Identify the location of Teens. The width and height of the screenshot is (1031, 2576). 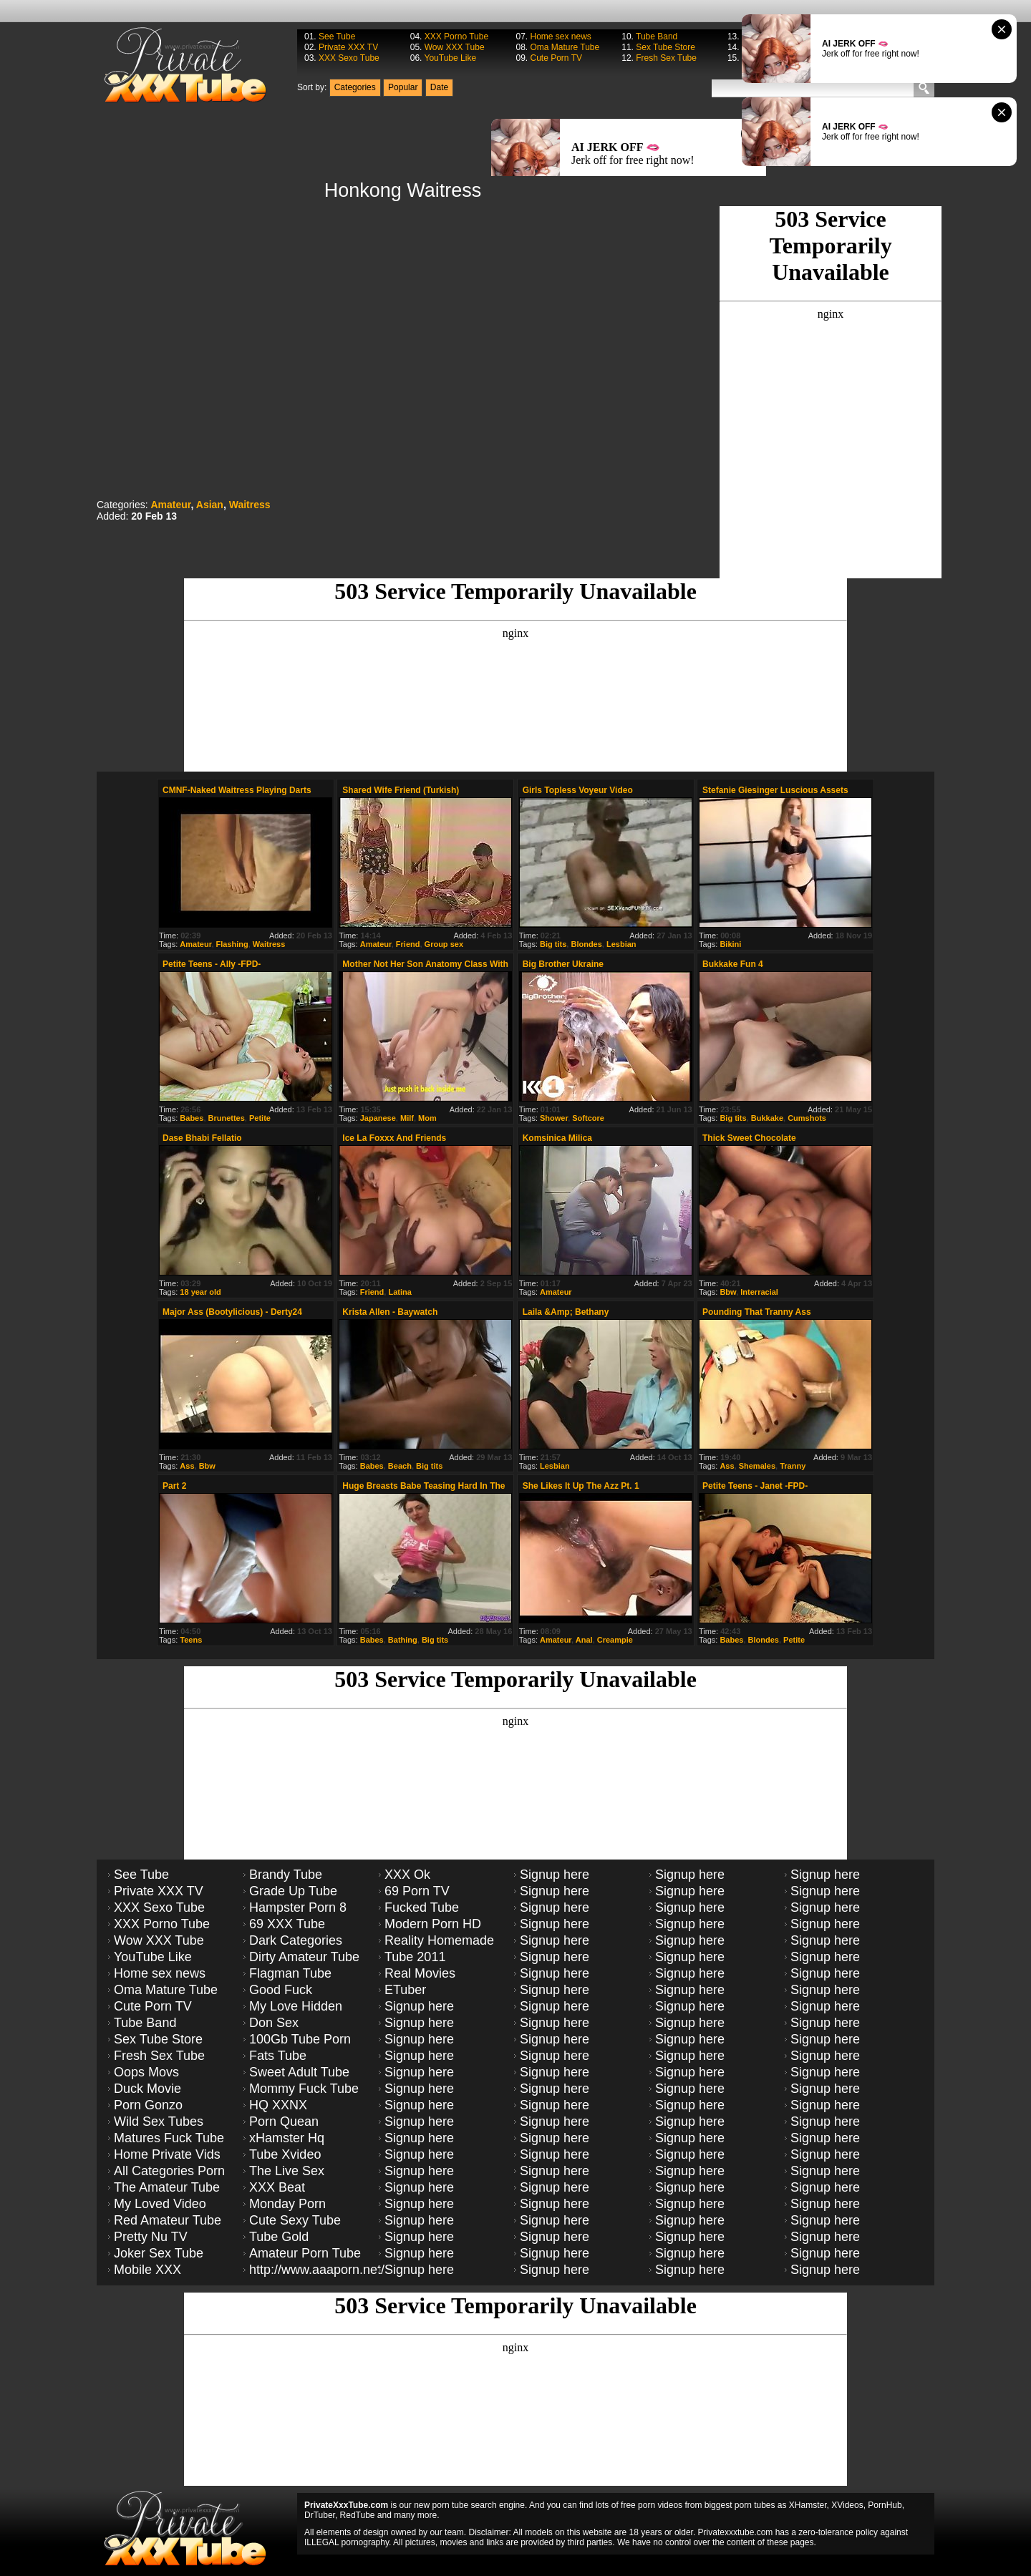
(191, 1639).